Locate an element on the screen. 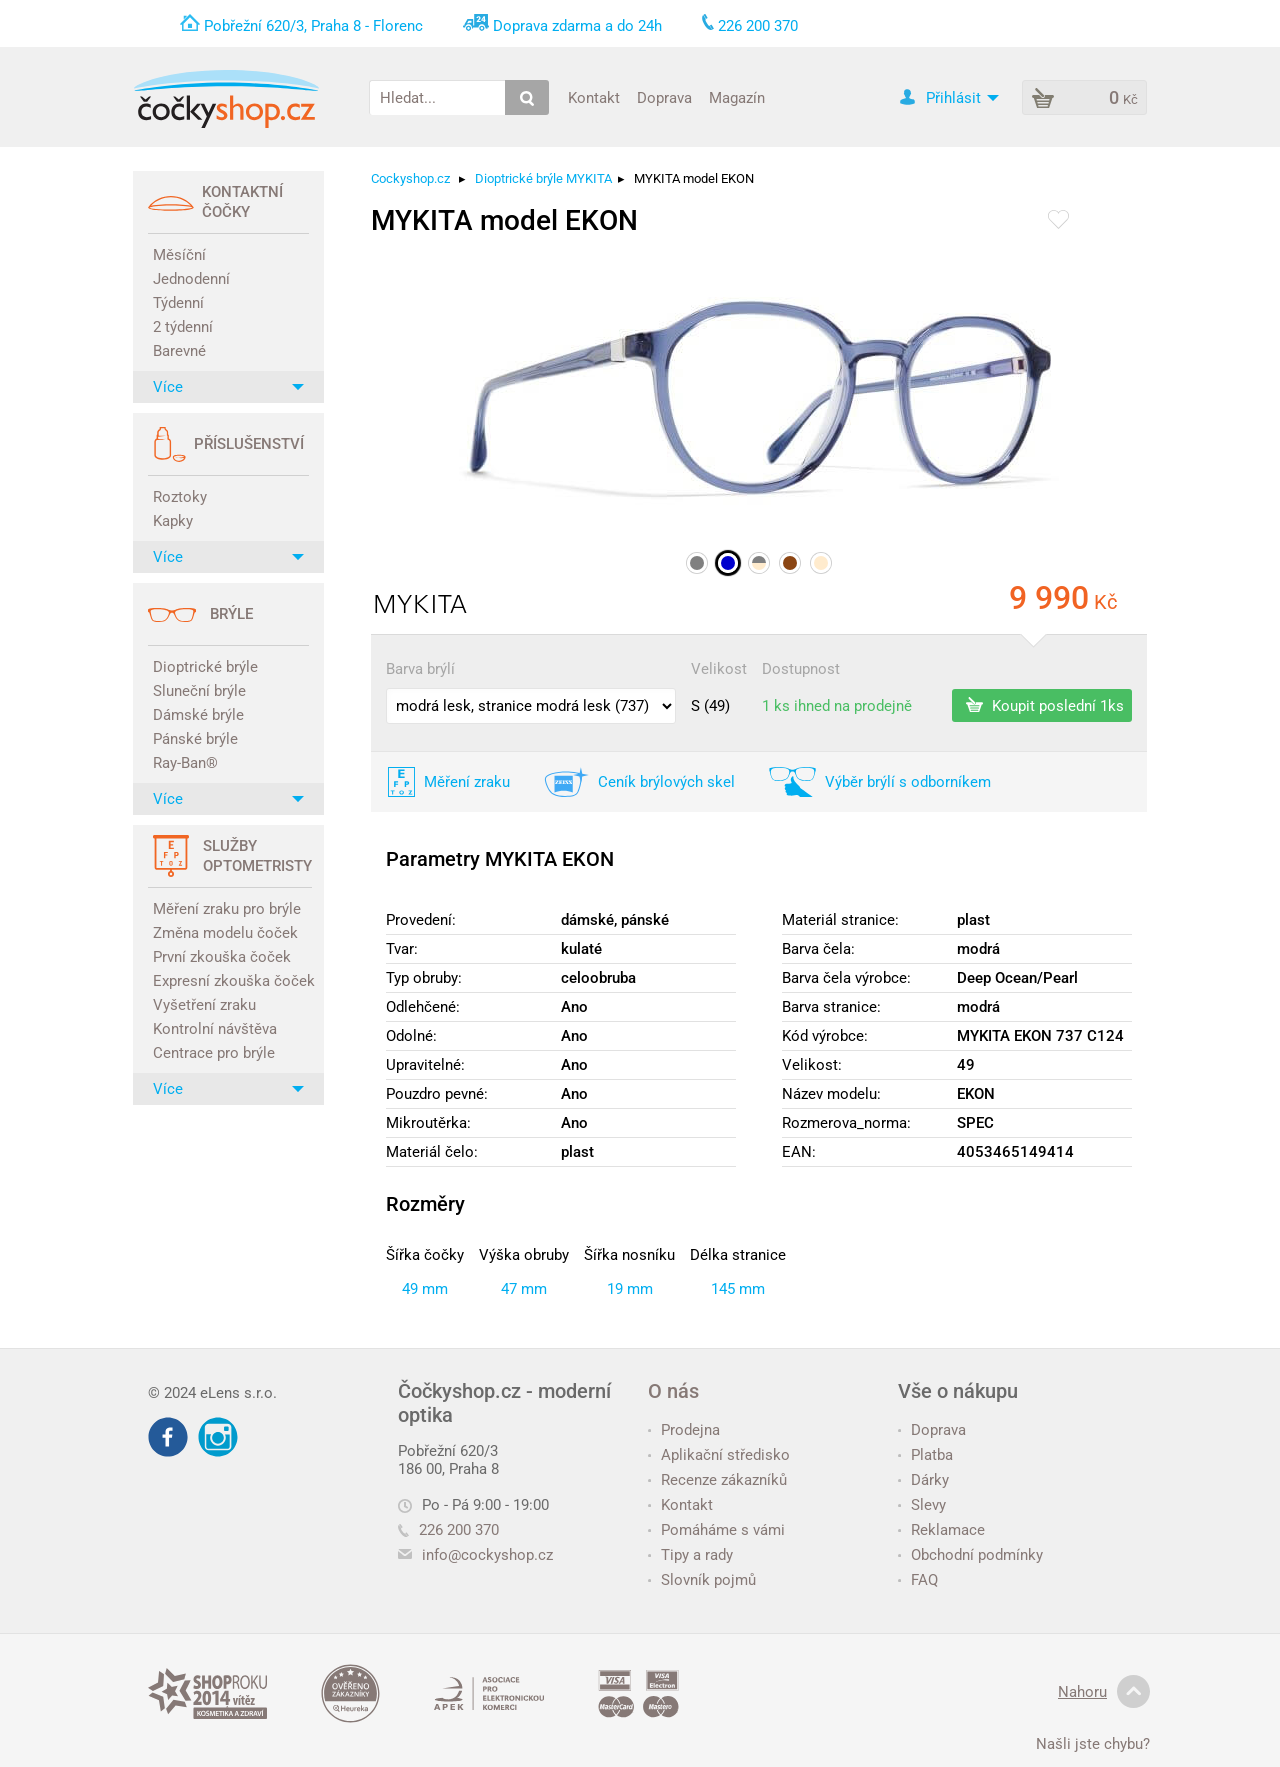 This screenshot has height=1767, width=1280. Slevy is located at coordinates (922, 1505).